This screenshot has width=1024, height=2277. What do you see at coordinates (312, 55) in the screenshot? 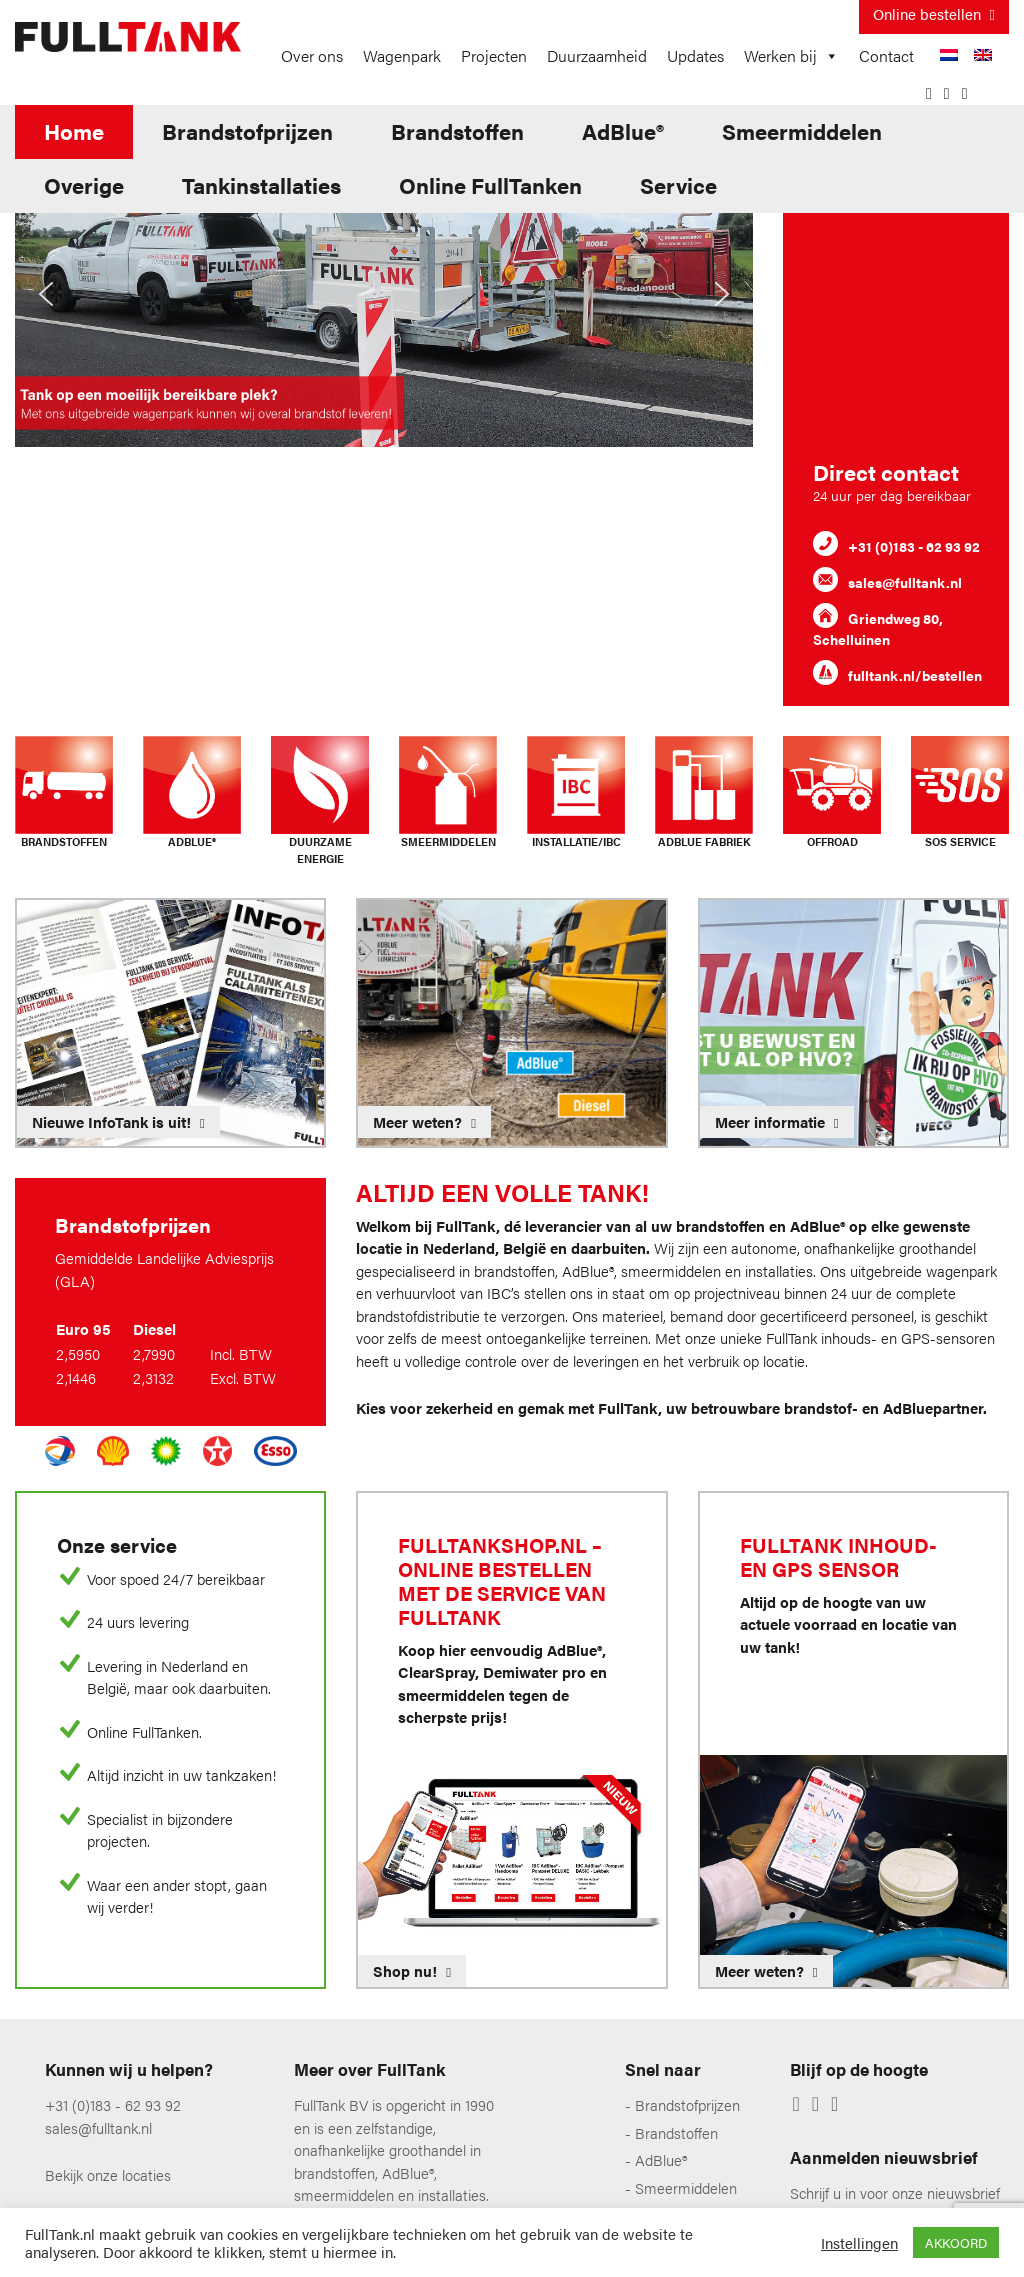
I see `Over ons` at bounding box center [312, 55].